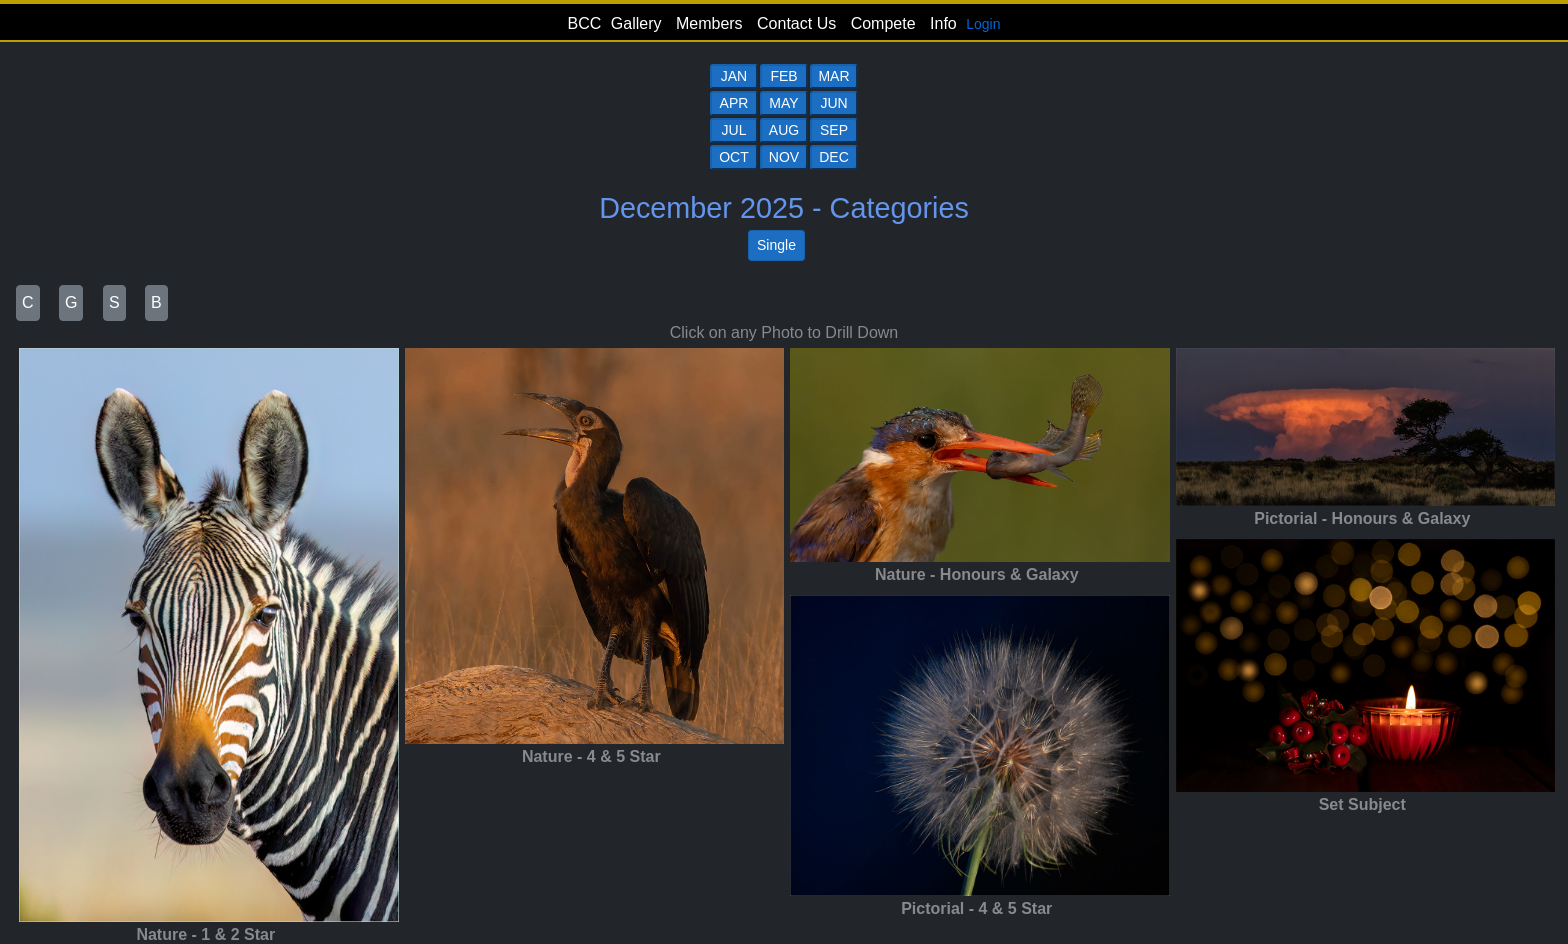  What do you see at coordinates (734, 76) in the screenshot?
I see `JAN` at bounding box center [734, 76].